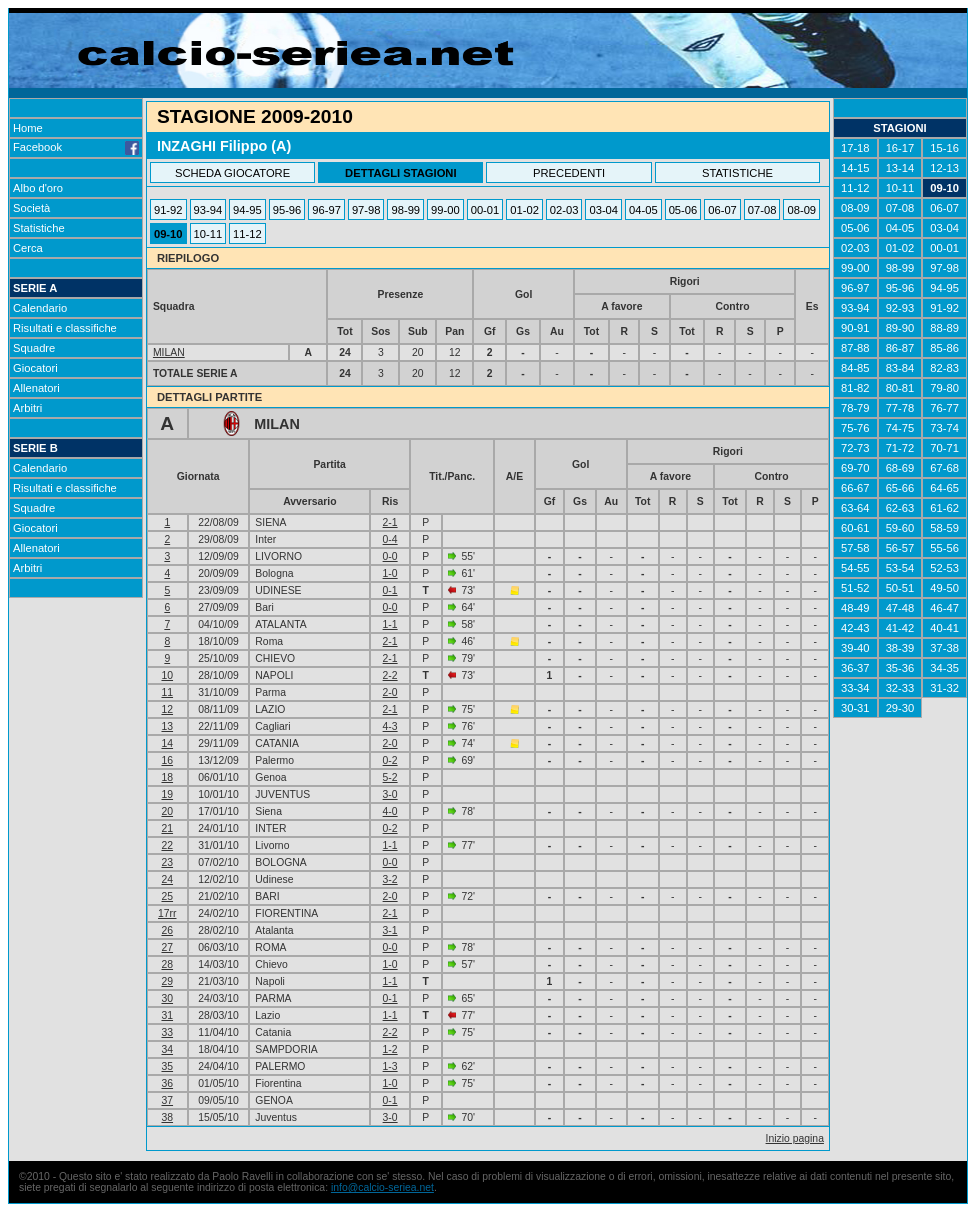 This screenshot has width=968, height=1212. Describe the element at coordinates (944, 168) in the screenshot. I see `12-13` at that location.